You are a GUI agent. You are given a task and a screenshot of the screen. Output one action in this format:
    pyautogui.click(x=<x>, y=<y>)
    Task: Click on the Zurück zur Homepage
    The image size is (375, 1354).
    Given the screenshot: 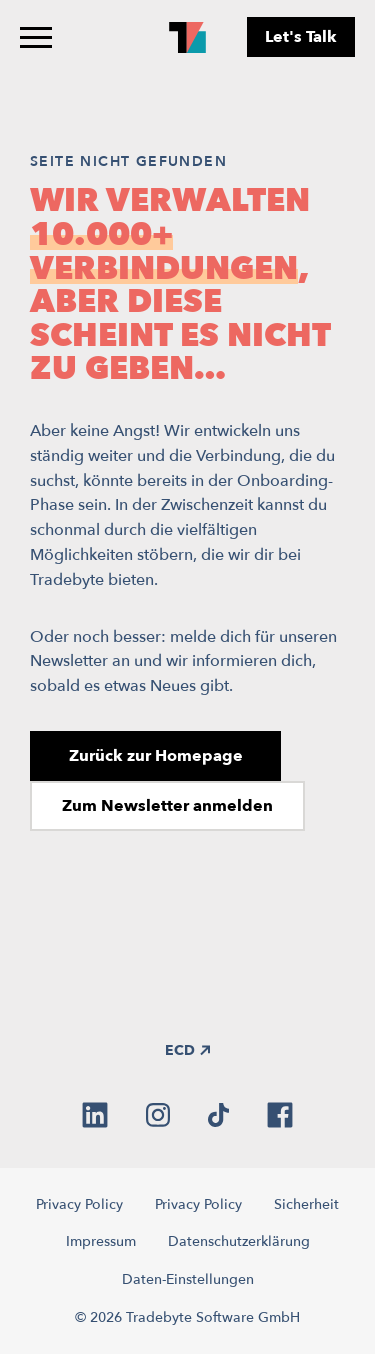 What is the action you would take?
    pyautogui.click(x=156, y=756)
    